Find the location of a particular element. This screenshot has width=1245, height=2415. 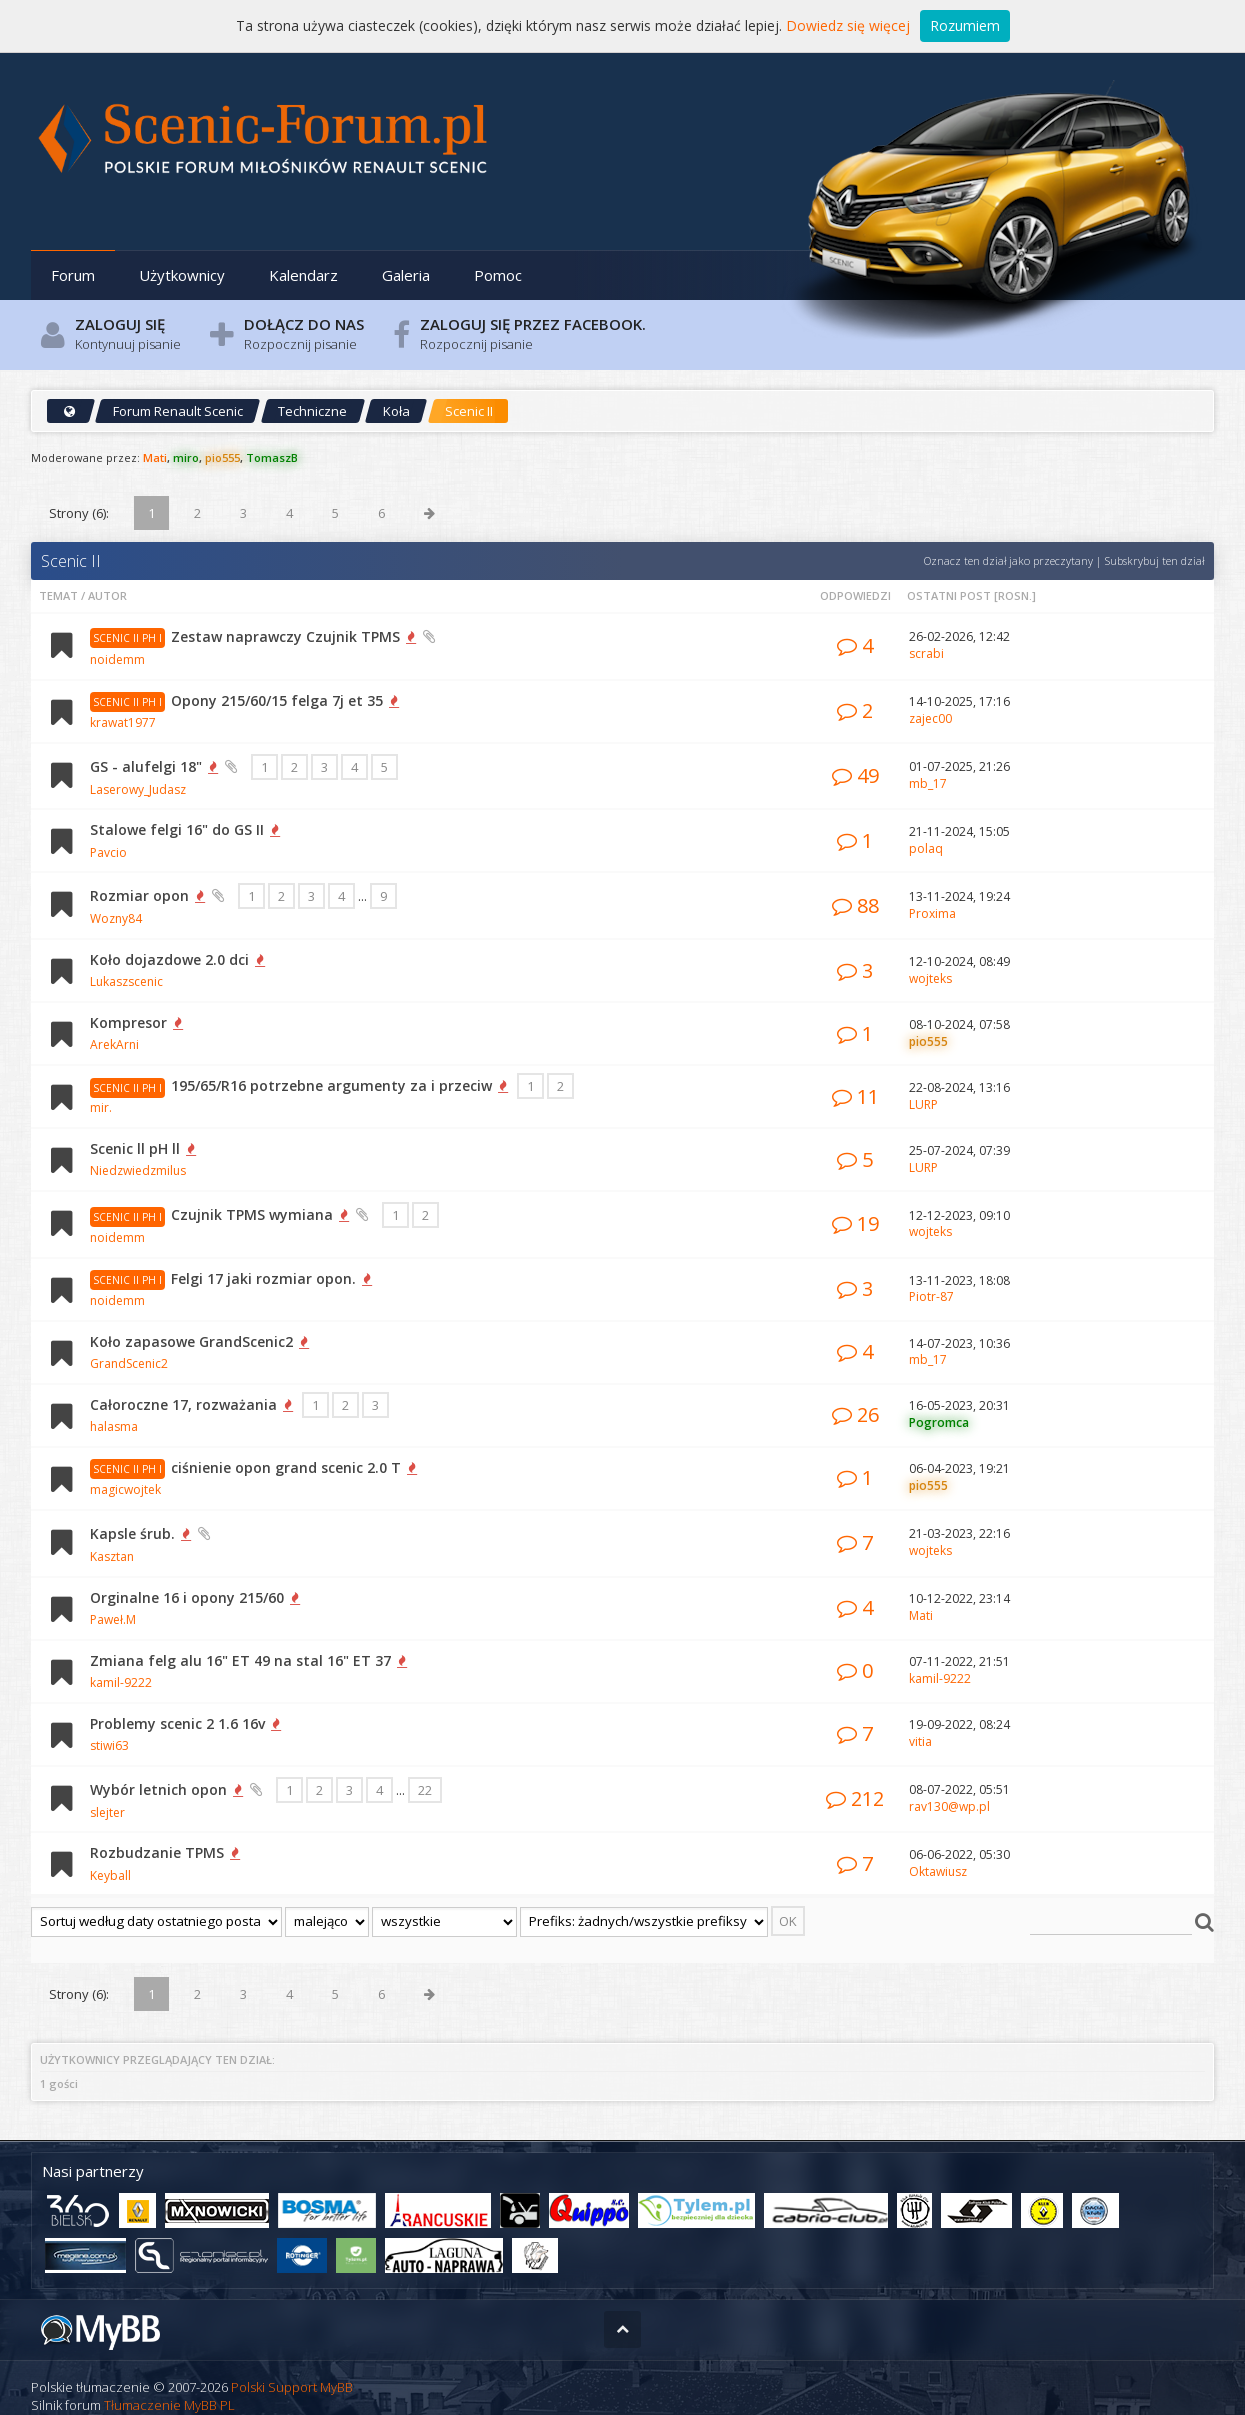

Autor is located at coordinates (107, 595).